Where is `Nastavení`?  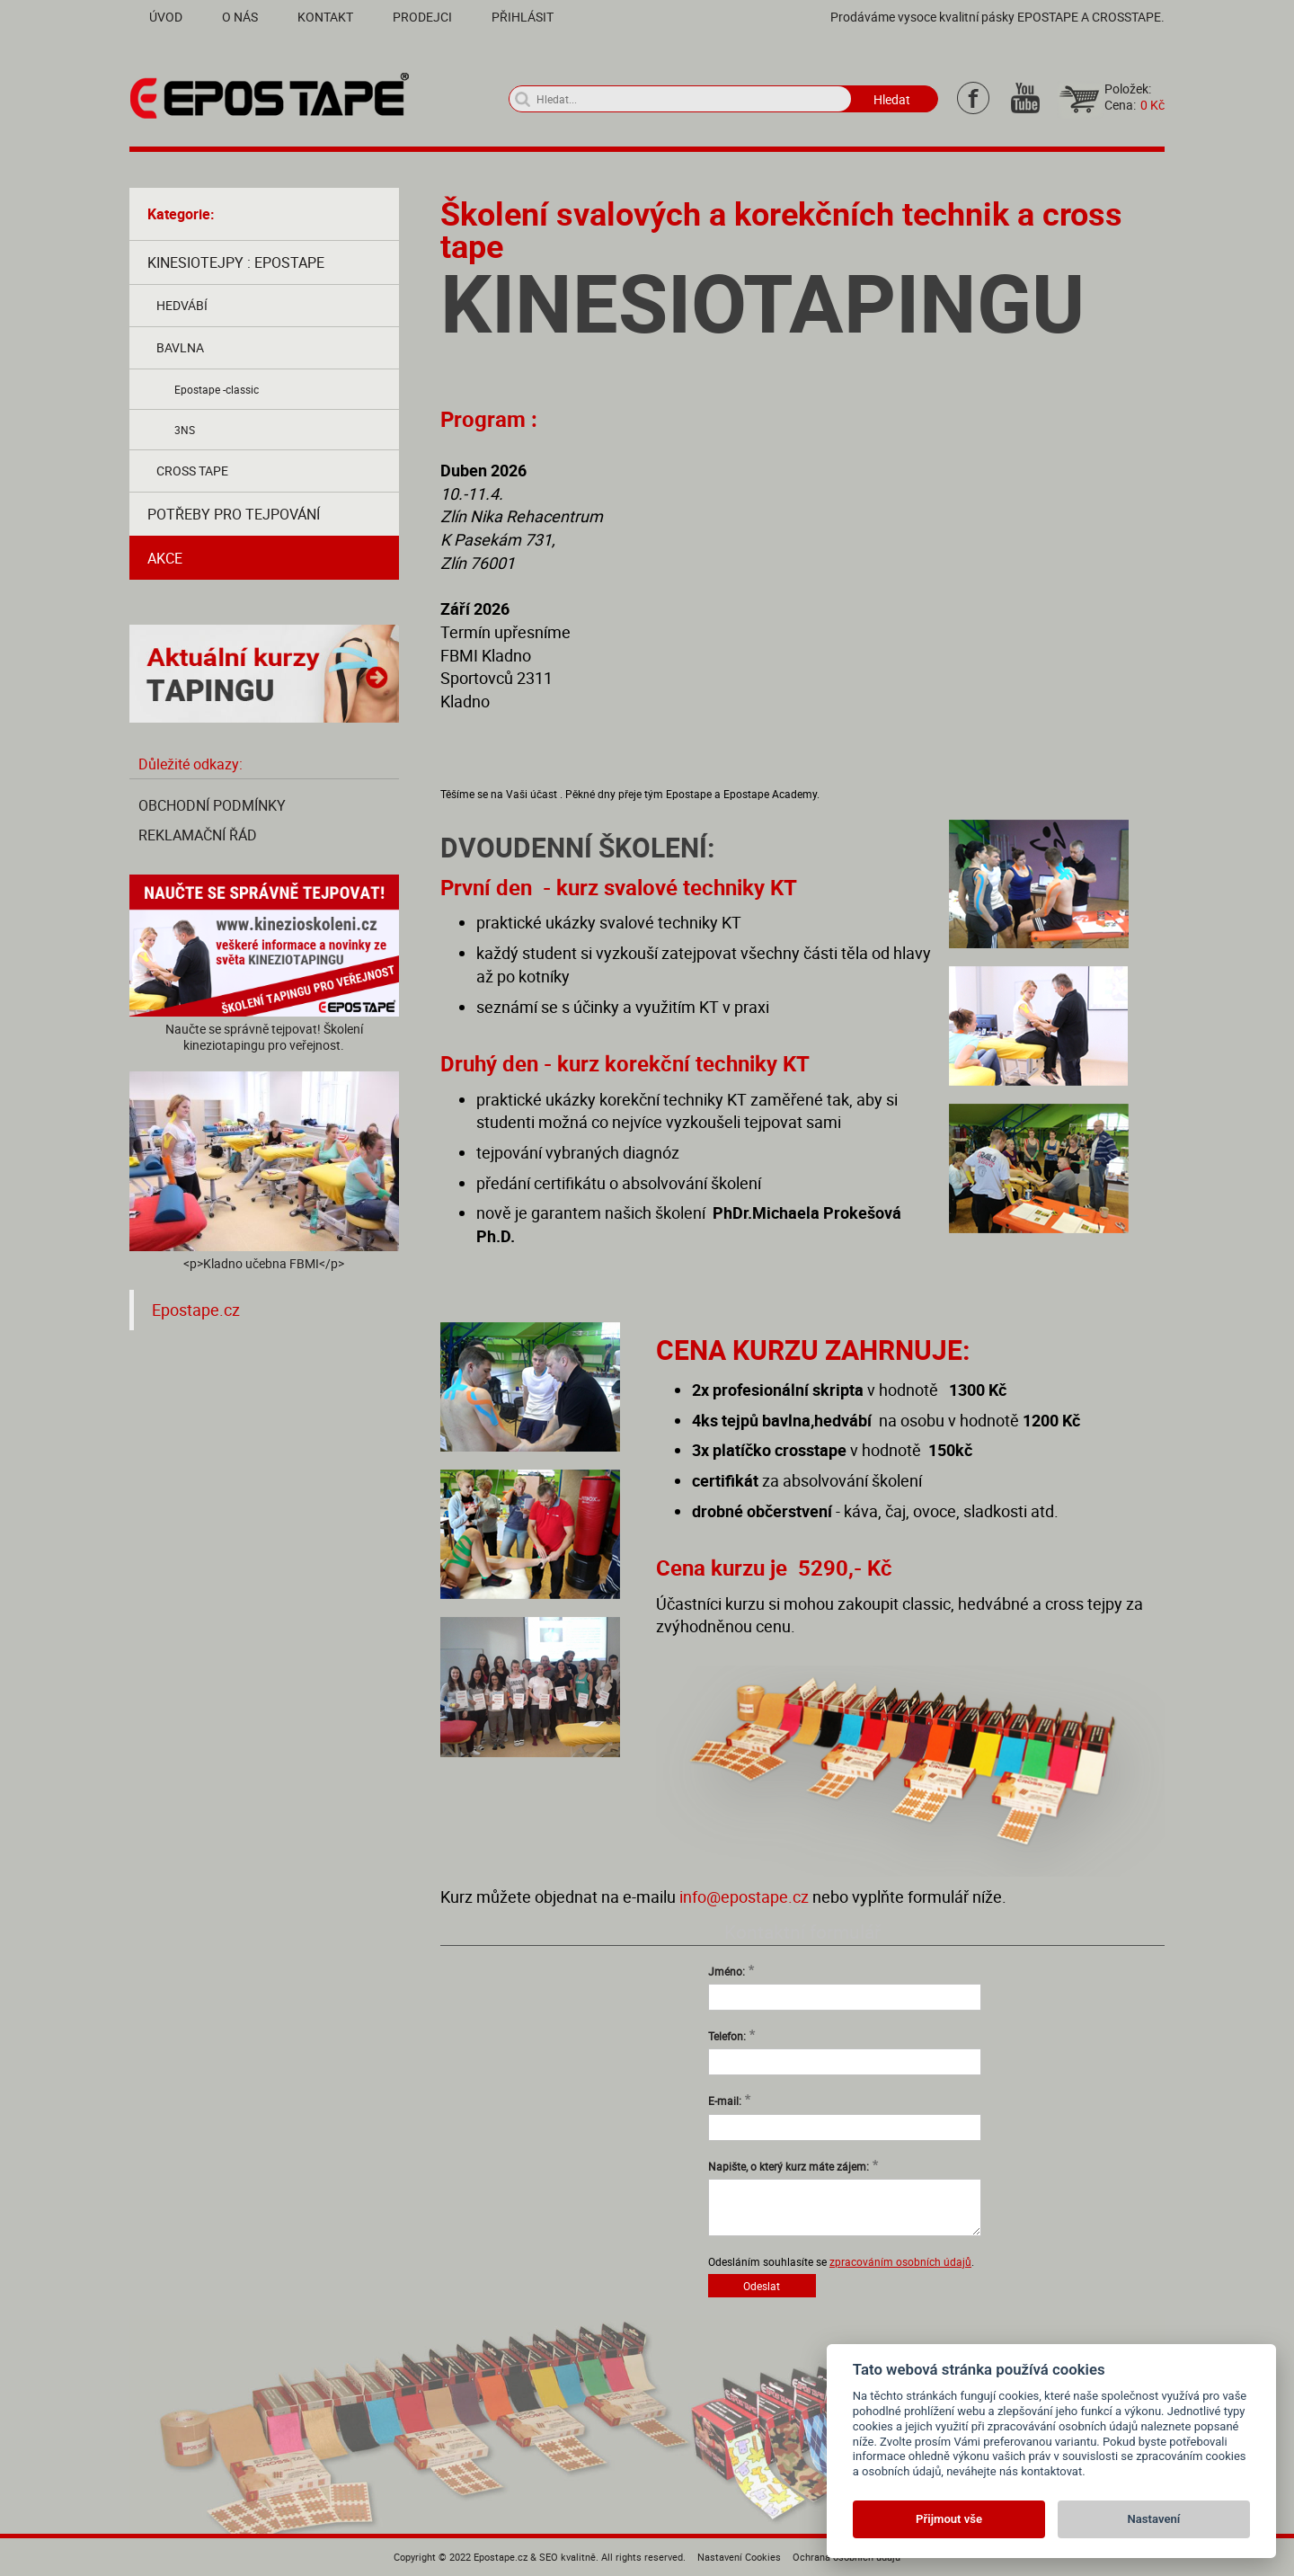 Nastavení is located at coordinates (1154, 2519).